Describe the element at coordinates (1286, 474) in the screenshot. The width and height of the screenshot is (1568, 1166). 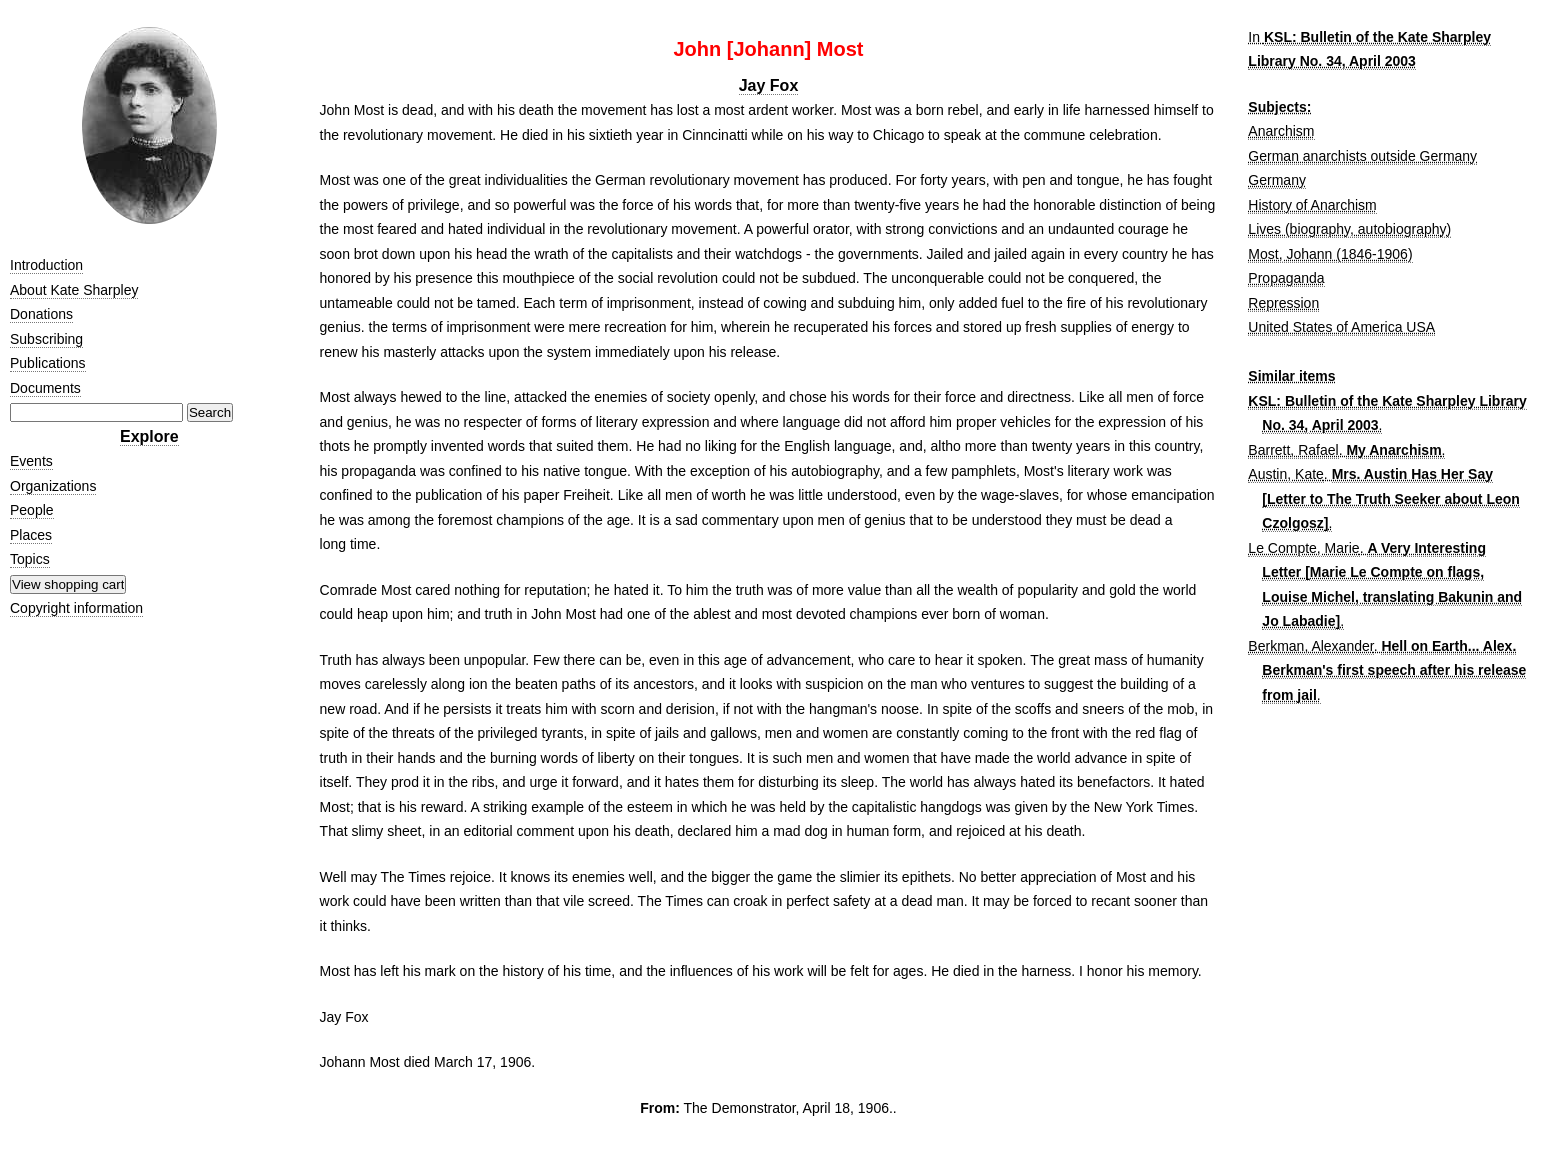
I see `Austin, Kate` at that location.